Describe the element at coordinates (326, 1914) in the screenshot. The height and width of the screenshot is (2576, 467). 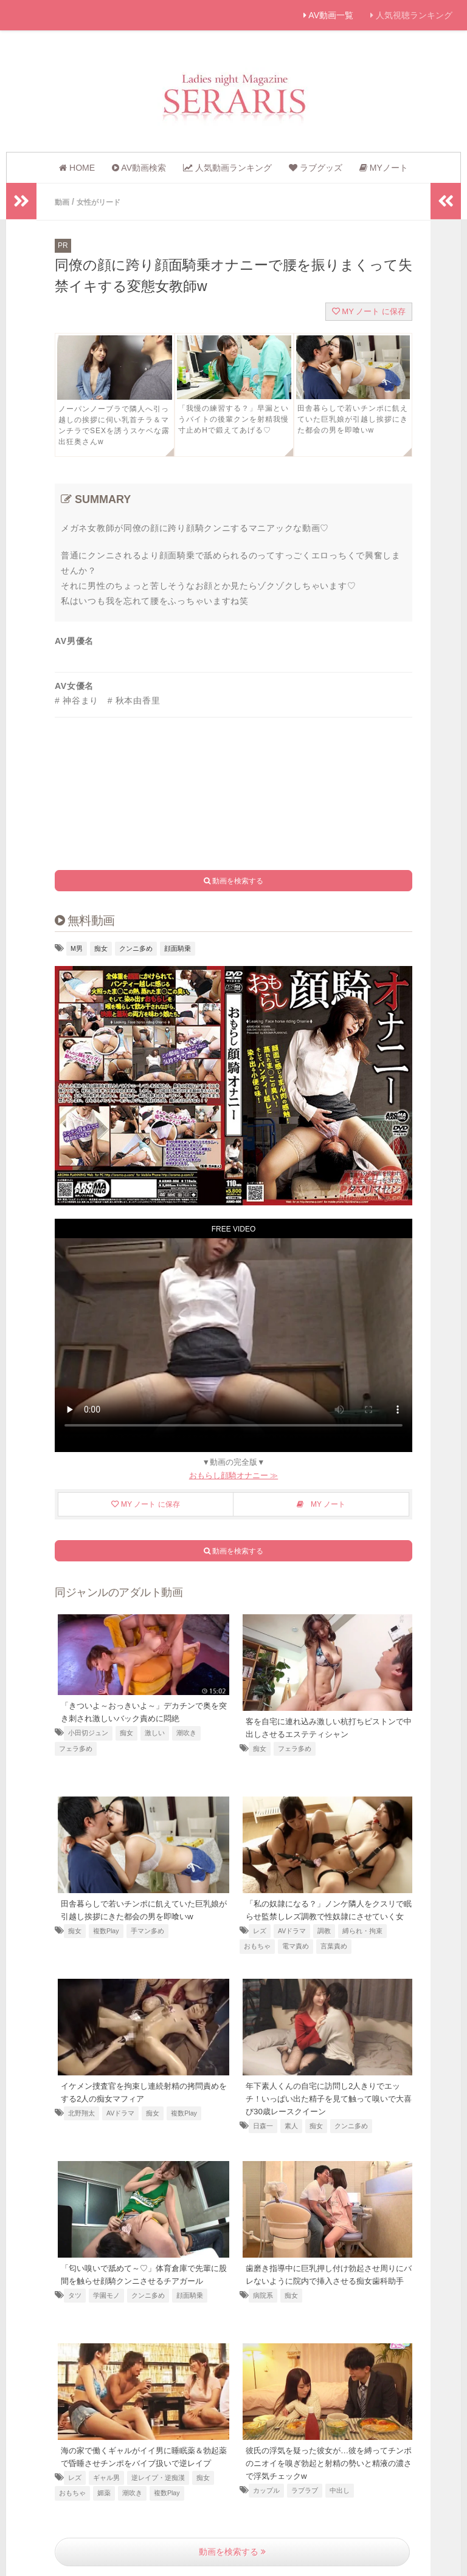
I see `「私の奴隷になる？」ノンケ隣人をクスリで眠らせ監禁しレズ調教で性奴隷にさせていく女` at that location.